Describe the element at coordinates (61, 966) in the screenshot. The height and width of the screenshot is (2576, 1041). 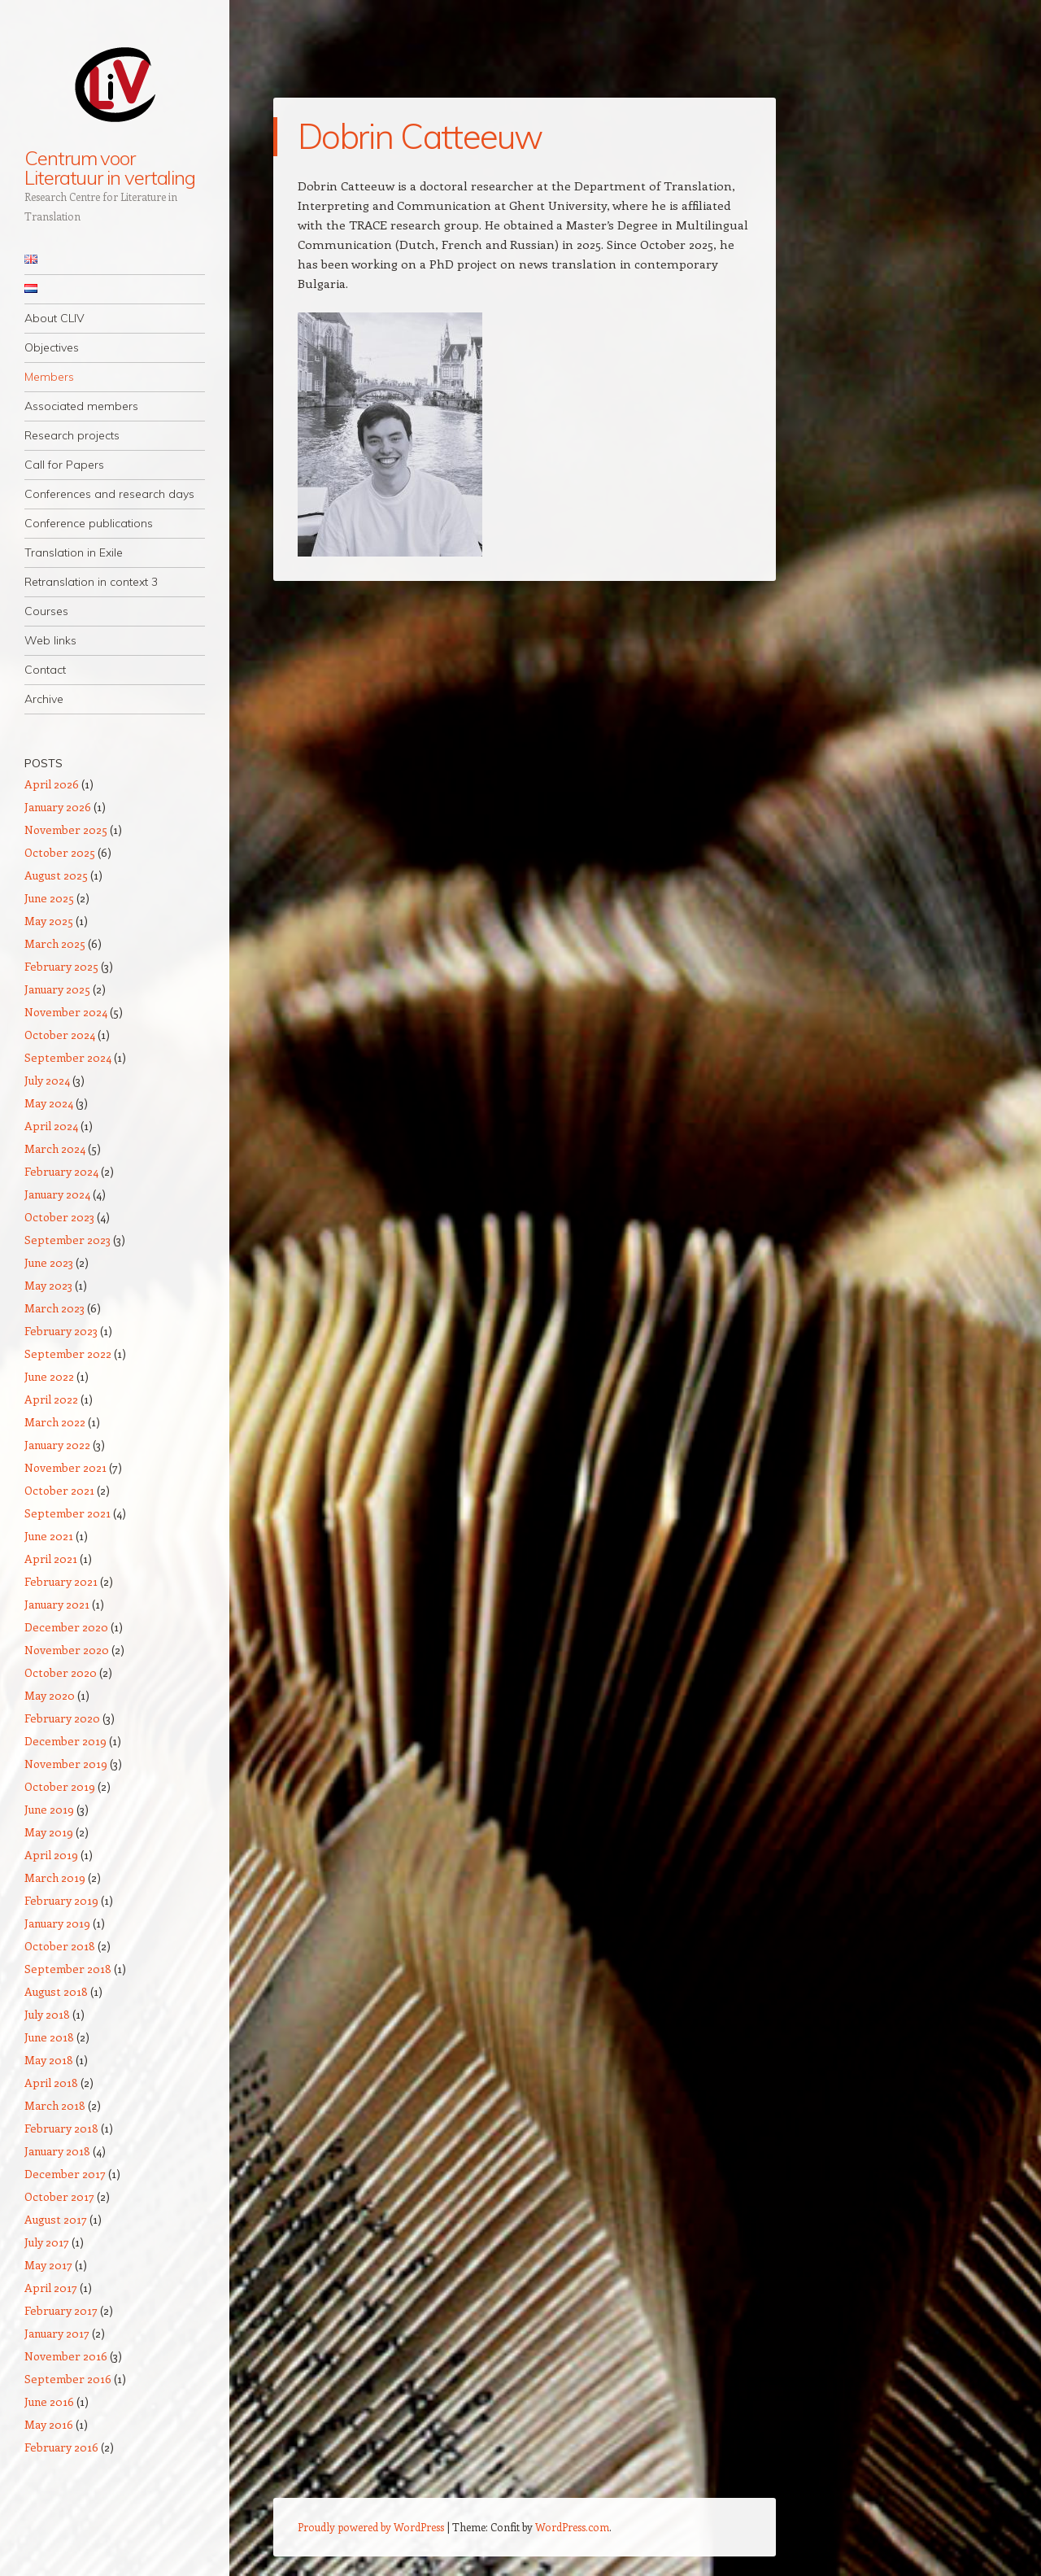
I see `February 2025` at that location.